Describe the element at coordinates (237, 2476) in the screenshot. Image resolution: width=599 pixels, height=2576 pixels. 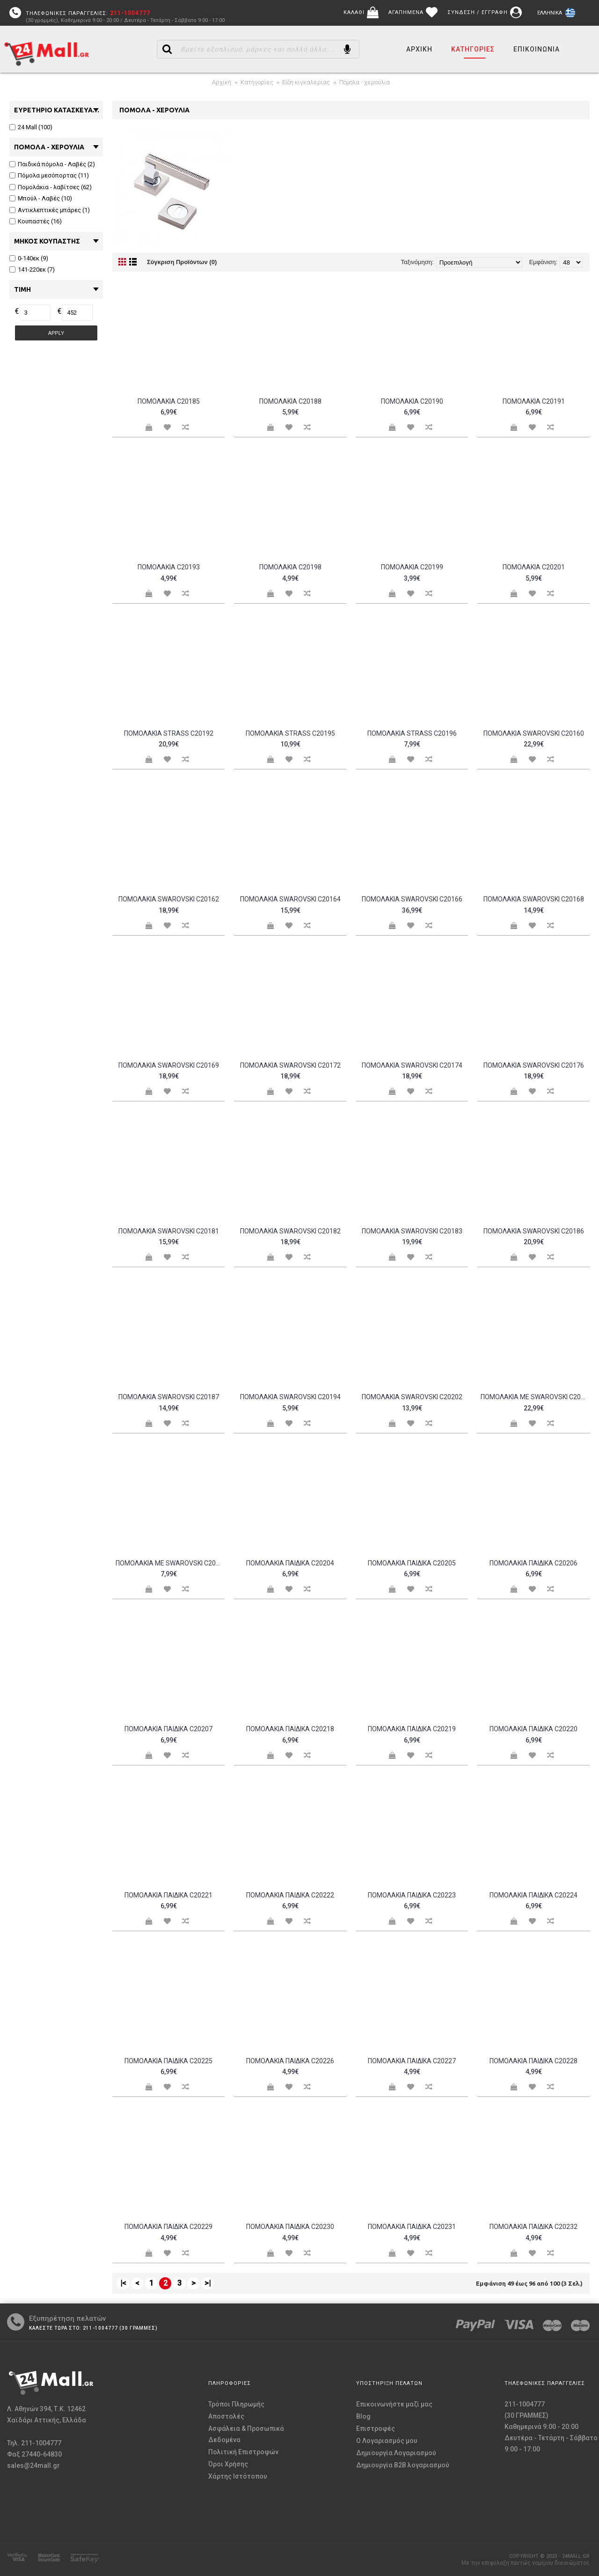
I see `Χάρτης Ιστότοπου` at that location.